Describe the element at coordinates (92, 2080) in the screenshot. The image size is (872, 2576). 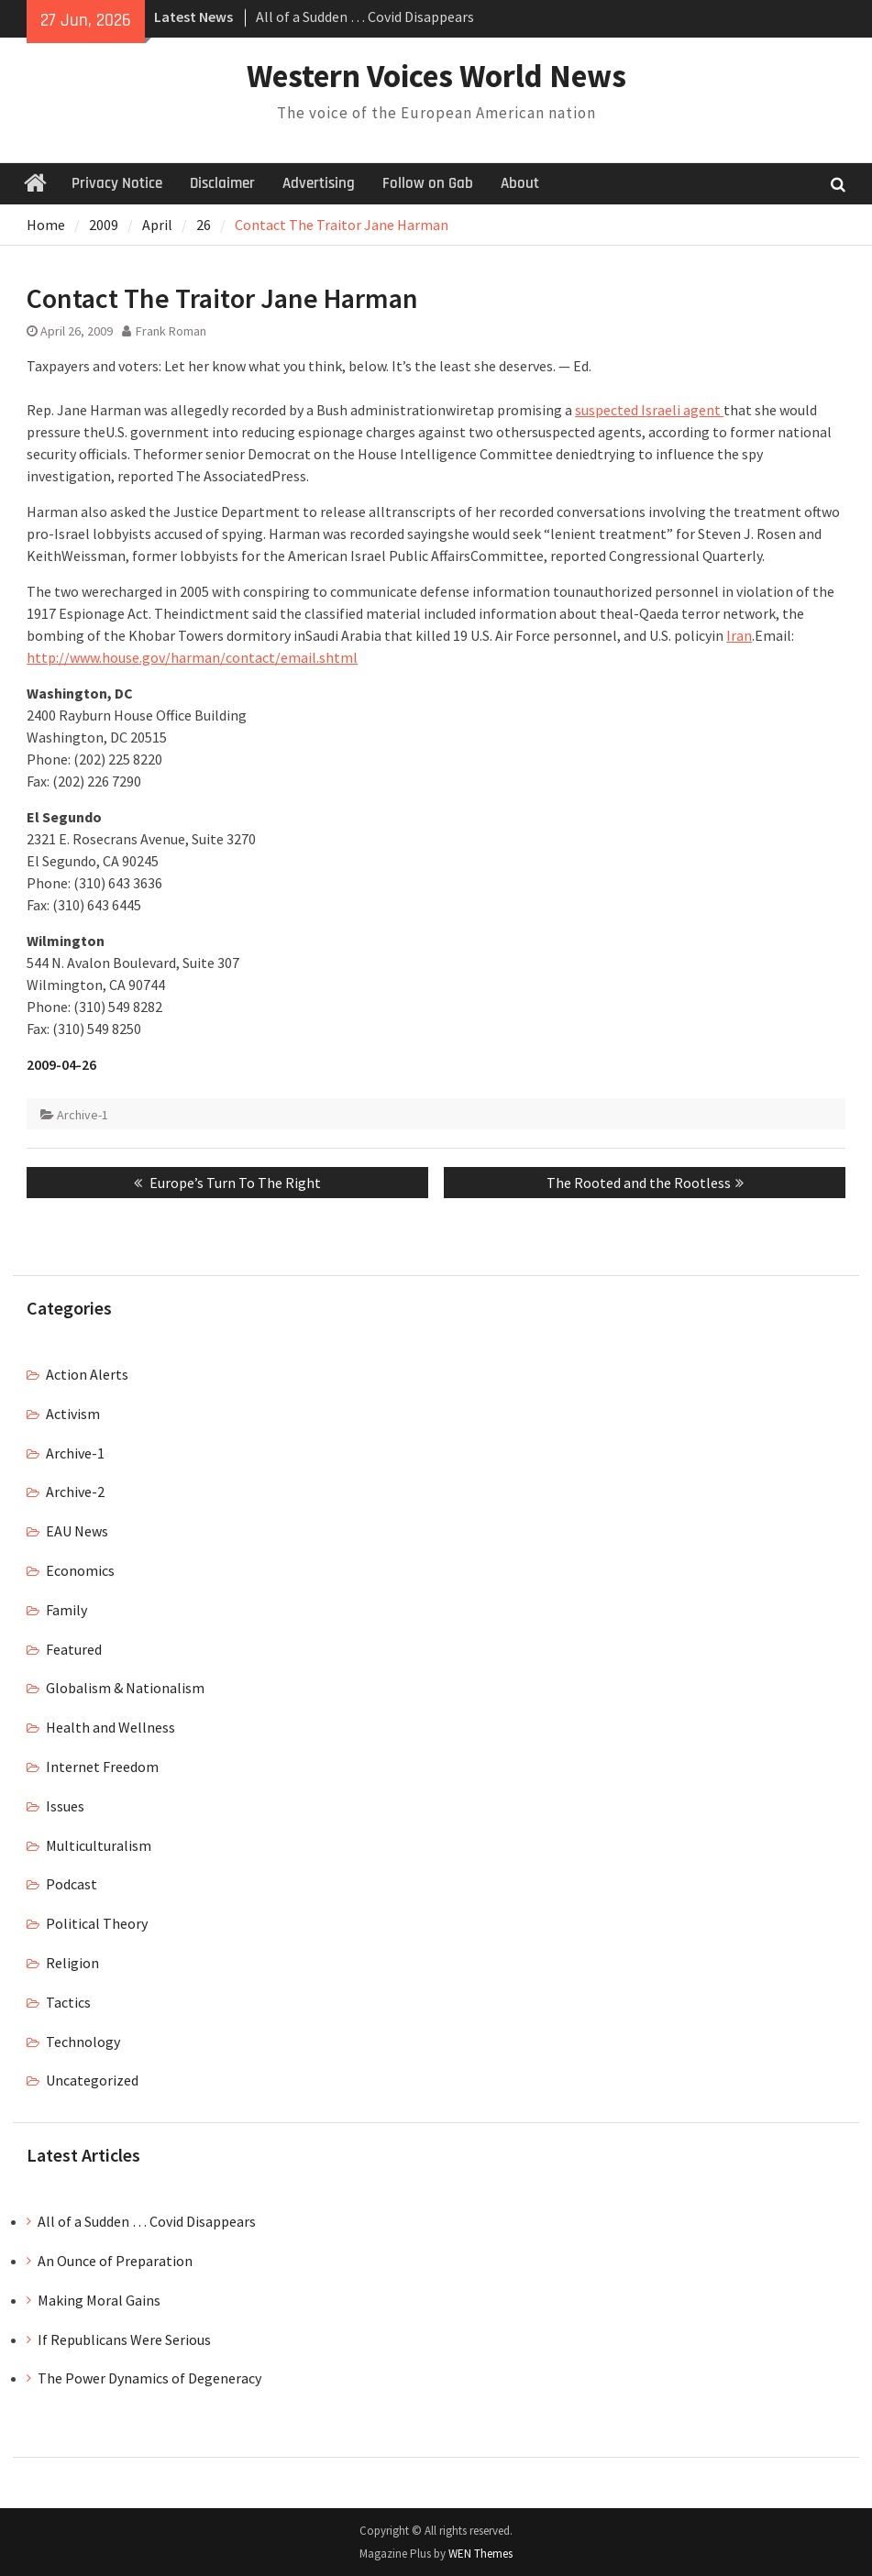
I see `Uncategorized` at that location.